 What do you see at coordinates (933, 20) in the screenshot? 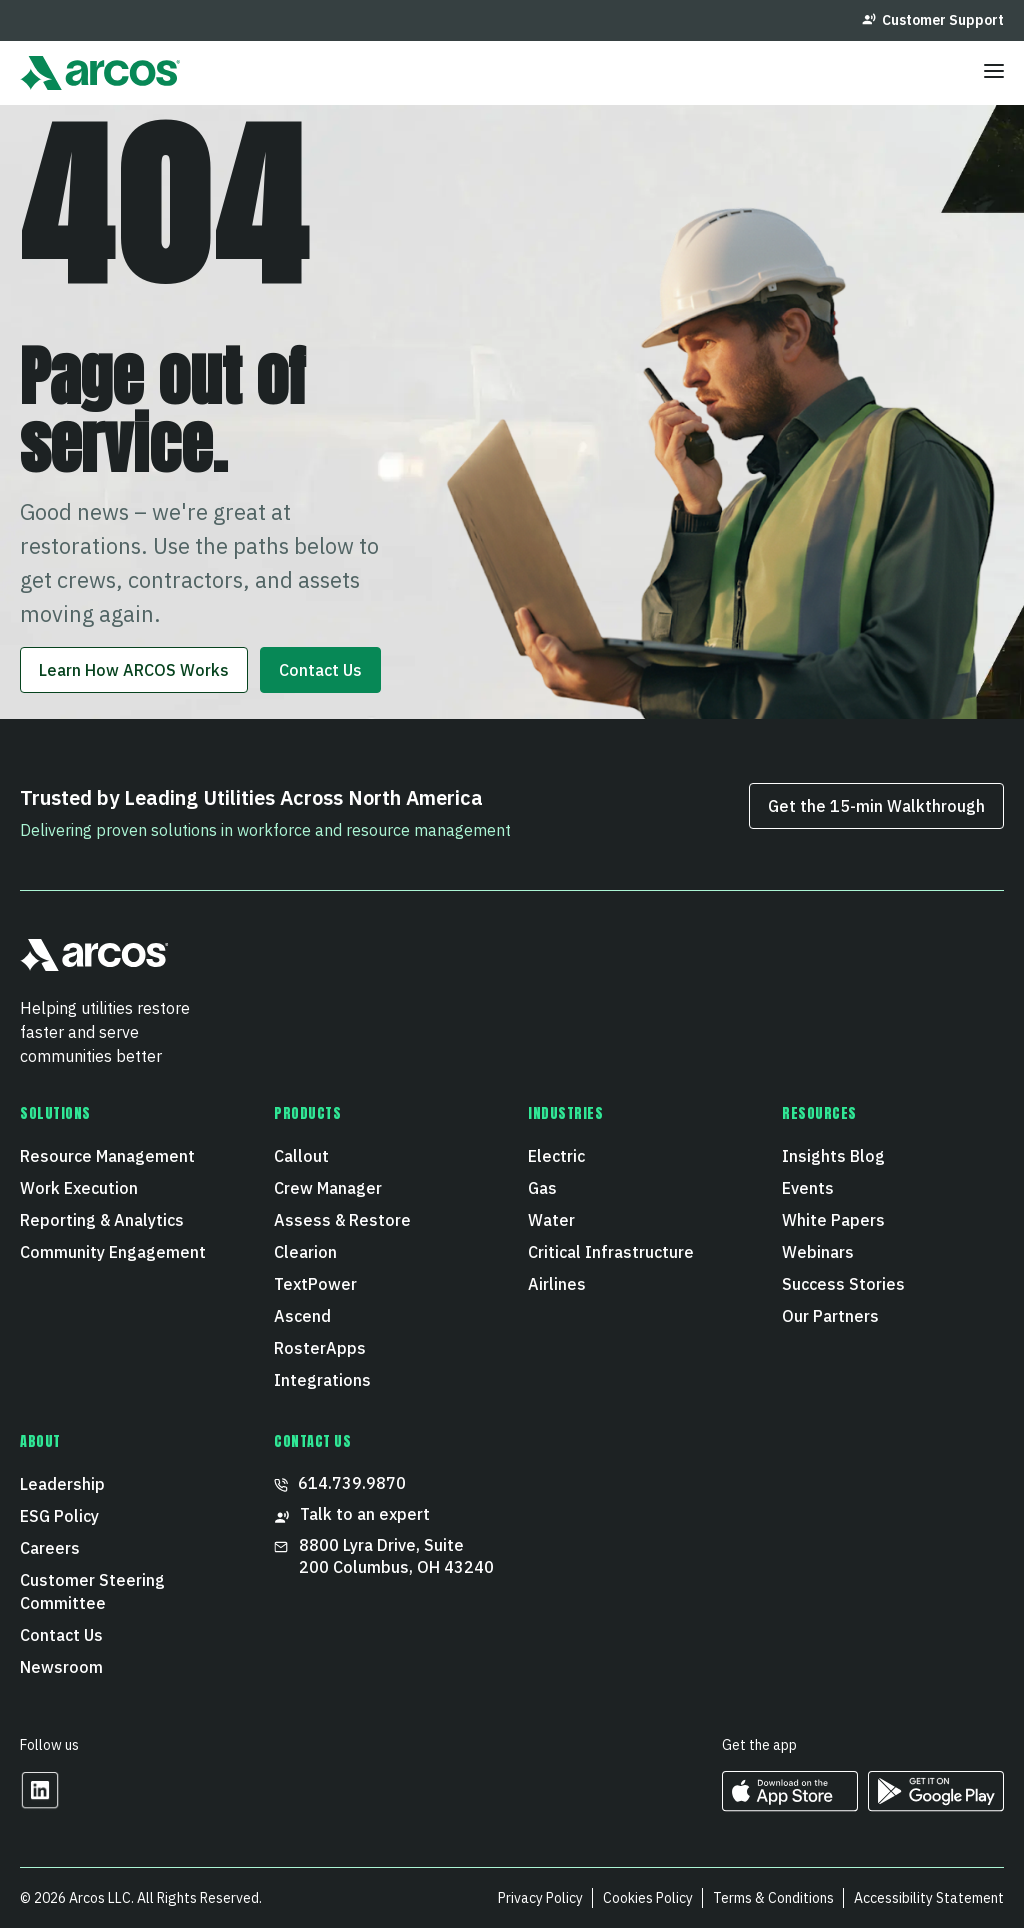
I see `Customer Support [menuitem]` at bounding box center [933, 20].